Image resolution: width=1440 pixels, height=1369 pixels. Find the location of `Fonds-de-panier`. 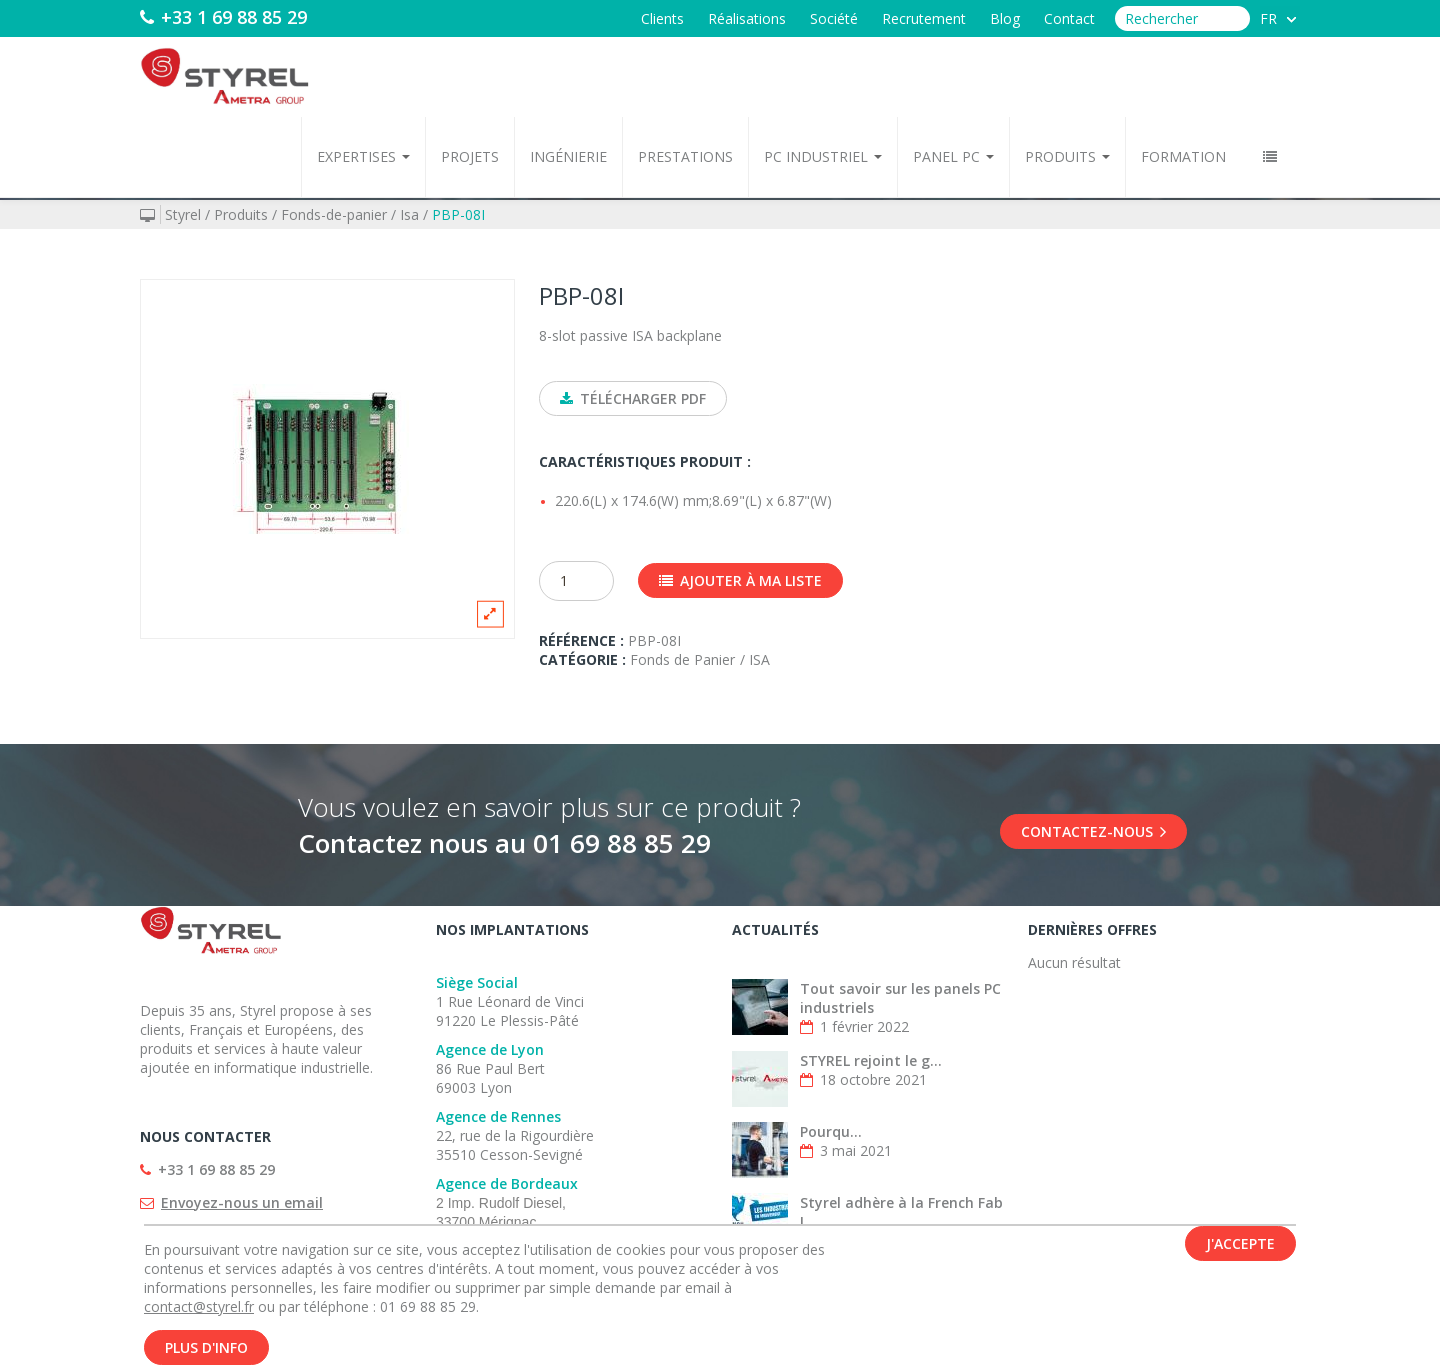

Fonds-de-panier is located at coordinates (334, 214).